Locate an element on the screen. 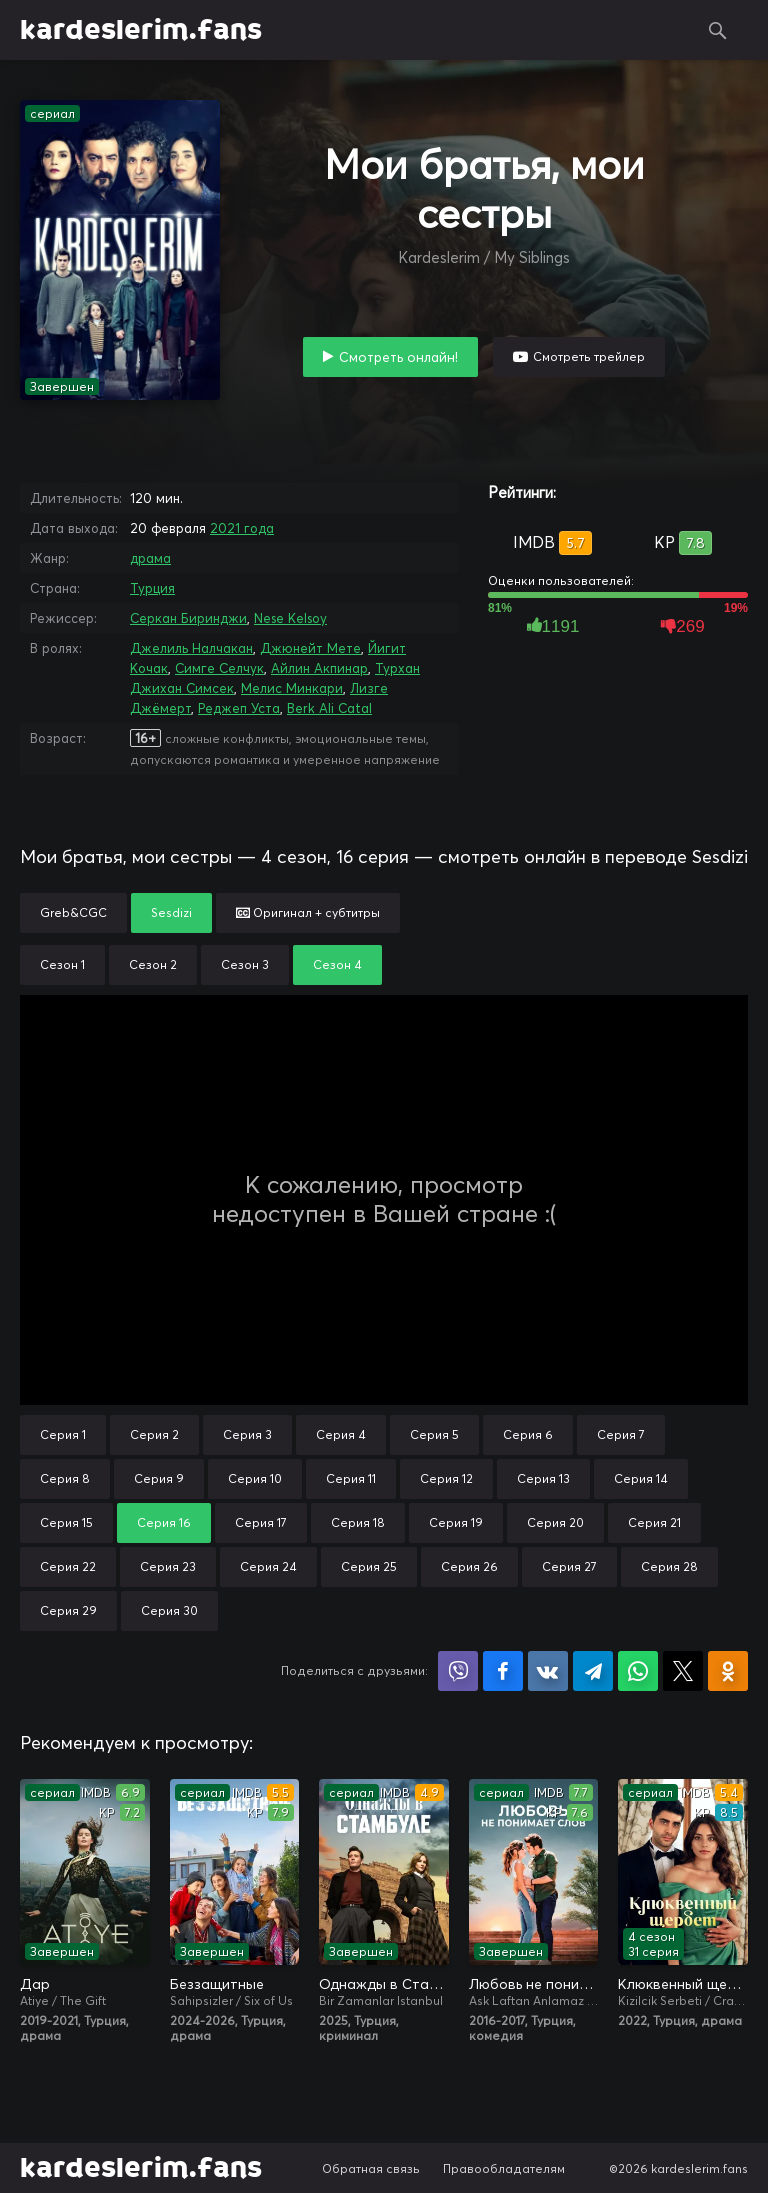  Серия 11 is located at coordinates (351, 1478).